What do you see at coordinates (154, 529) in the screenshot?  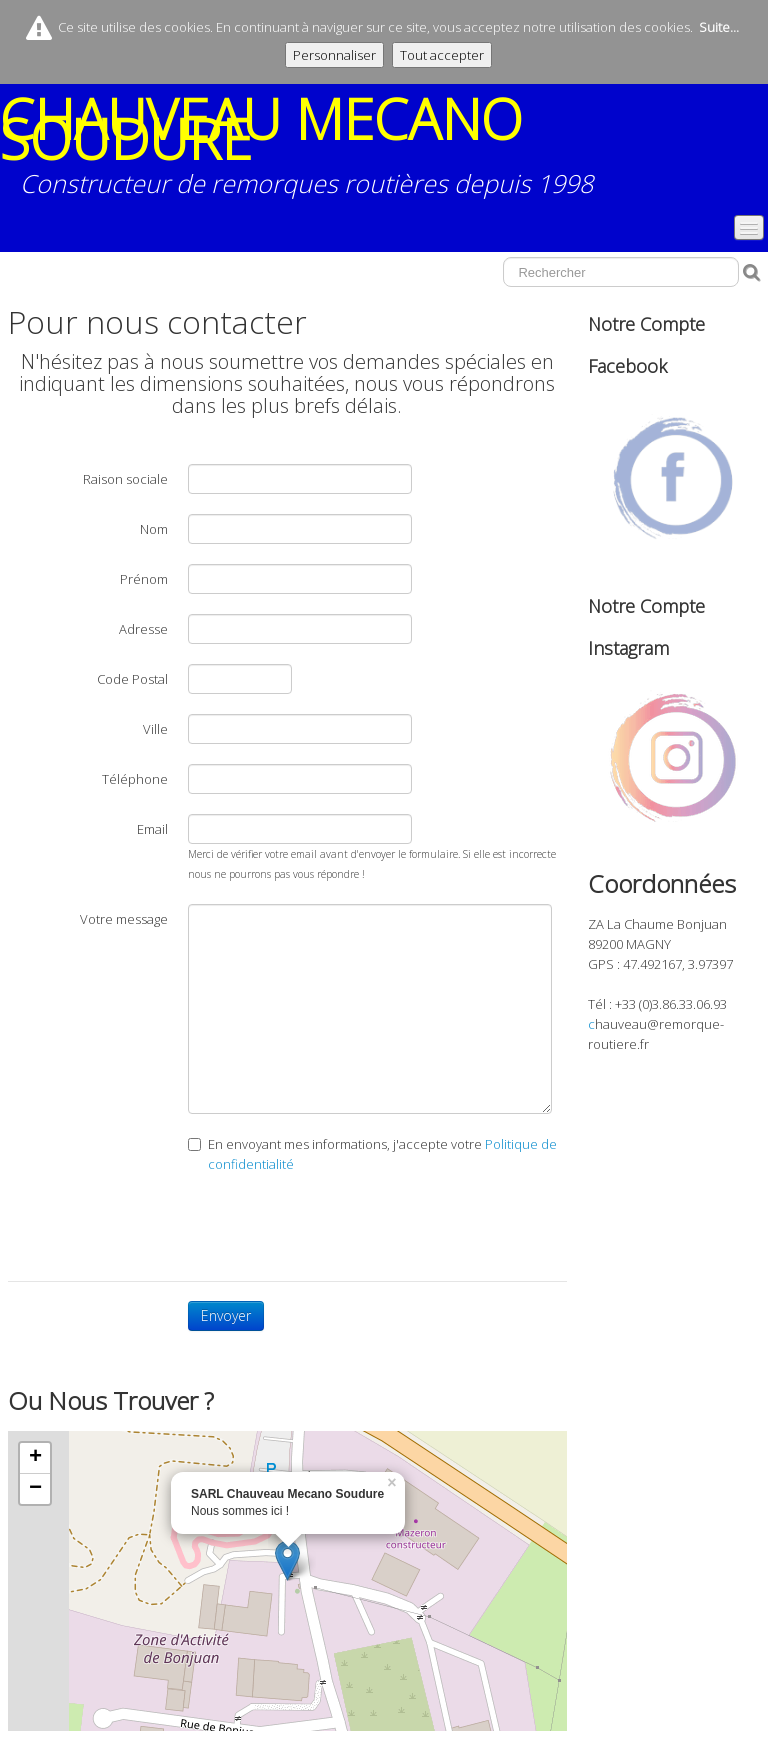 I see `Nom` at bounding box center [154, 529].